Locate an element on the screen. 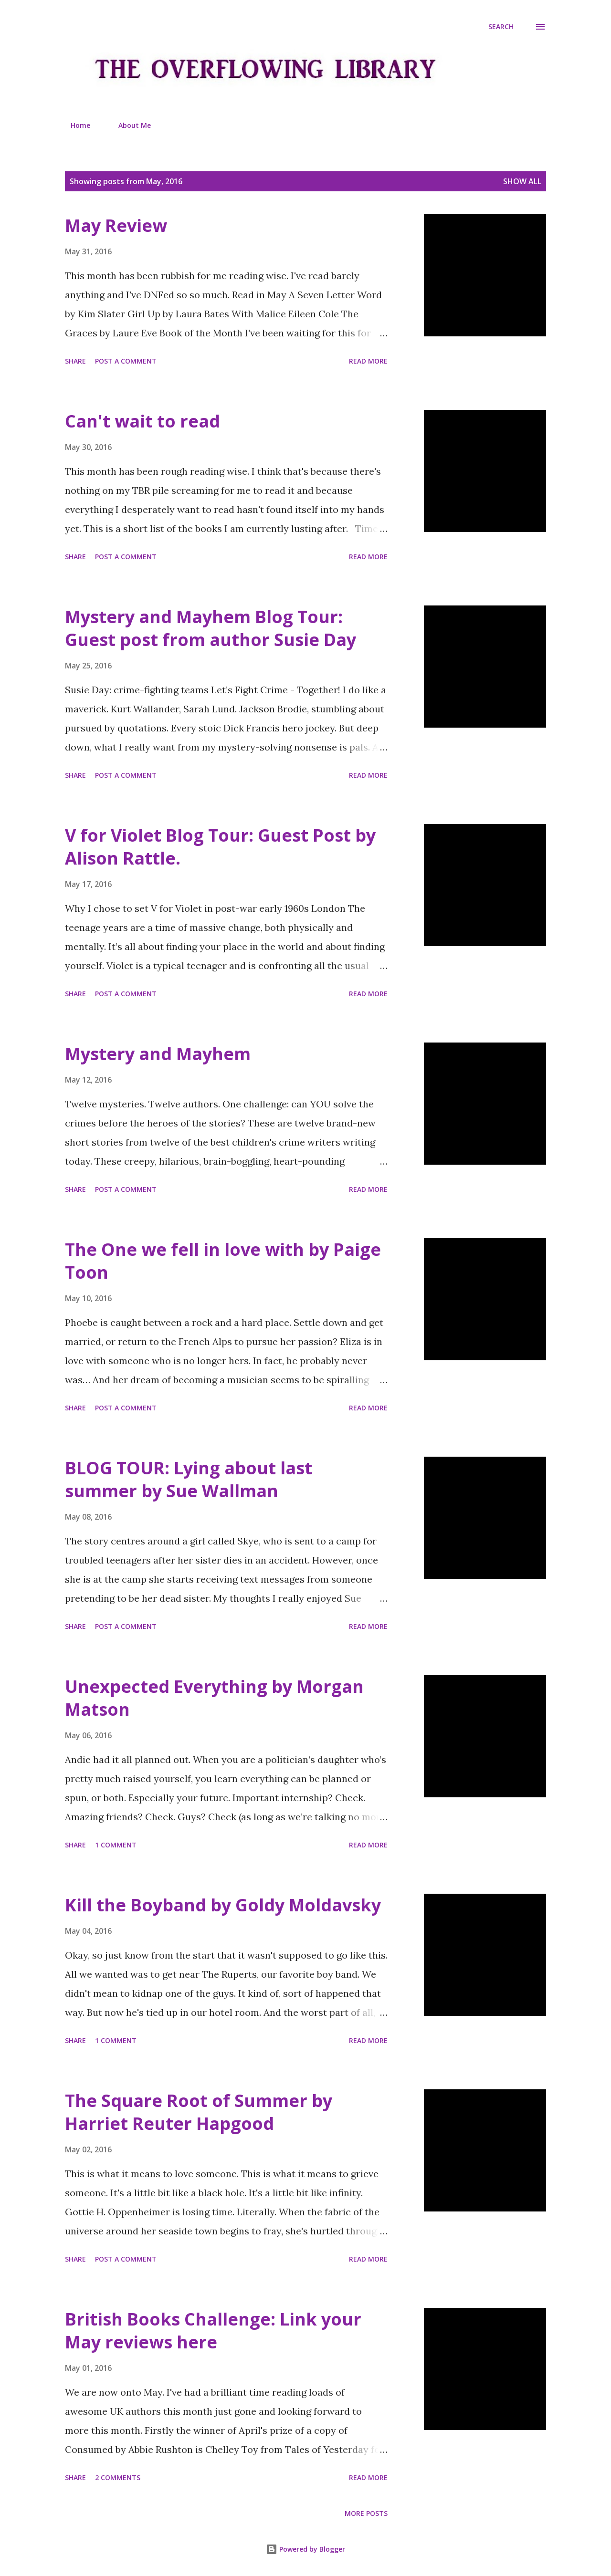 This screenshot has height=2576, width=611. Share [button] is located at coordinates (75, 360).